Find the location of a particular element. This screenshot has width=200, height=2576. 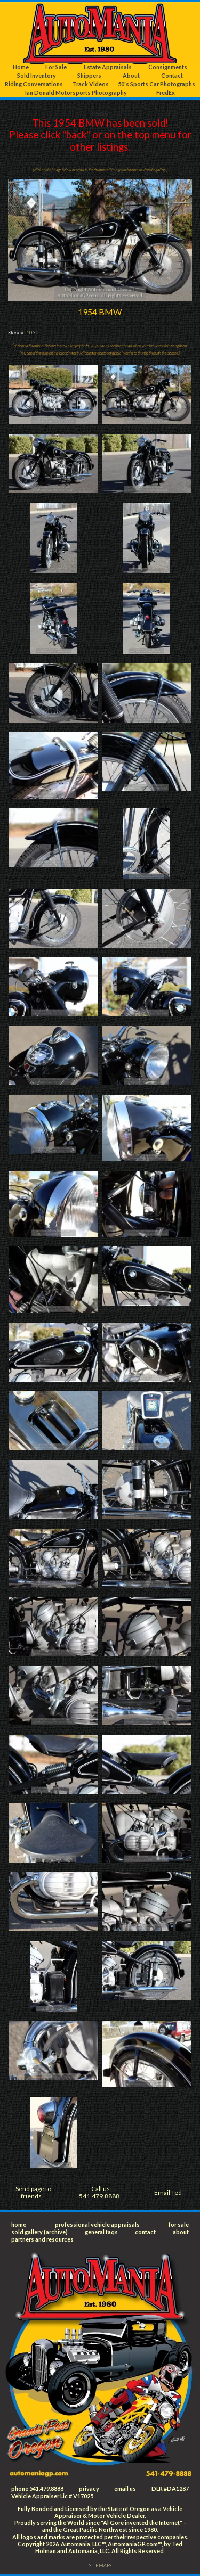

Estate Appraisals is located at coordinates (108, 66).